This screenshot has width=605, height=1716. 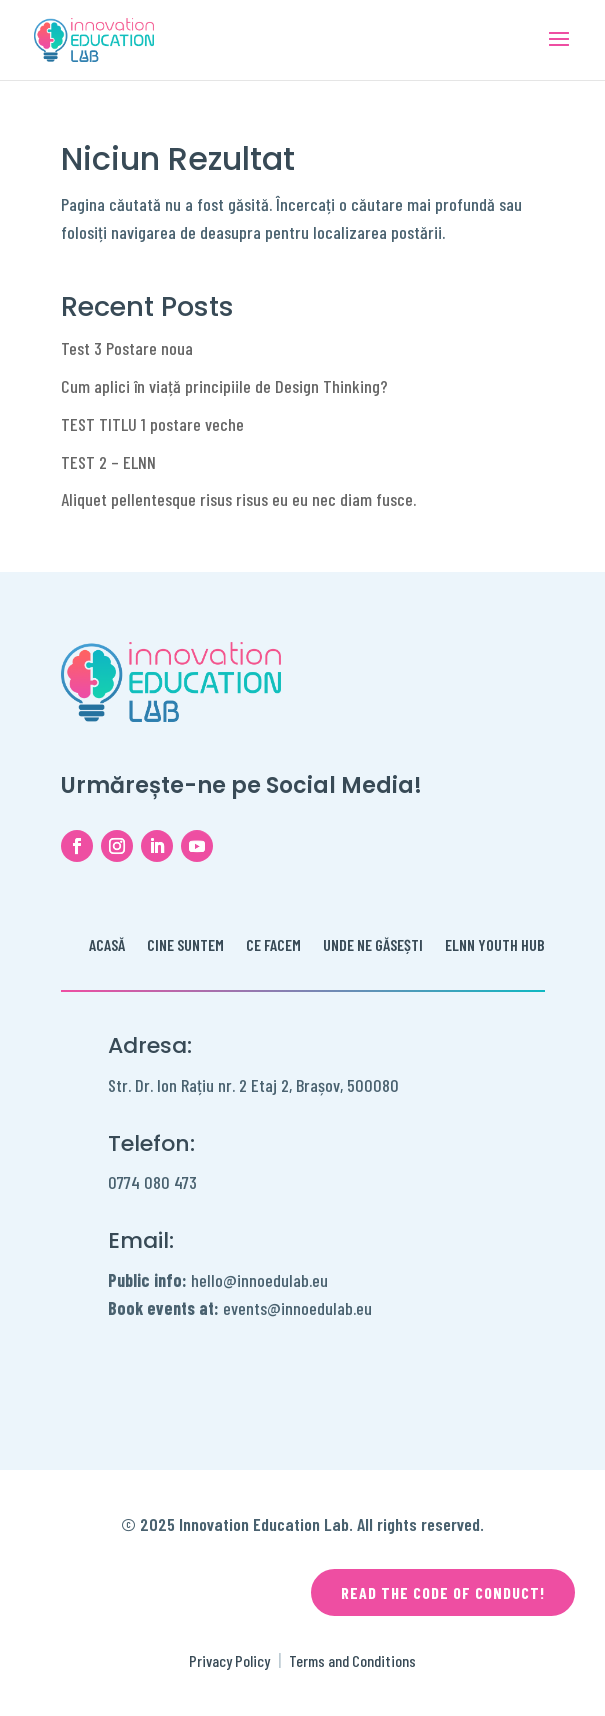 What do you see at coordinates (273, 946) in the screenshot?
I see `Ce facem` at bounding box center [273, 946].